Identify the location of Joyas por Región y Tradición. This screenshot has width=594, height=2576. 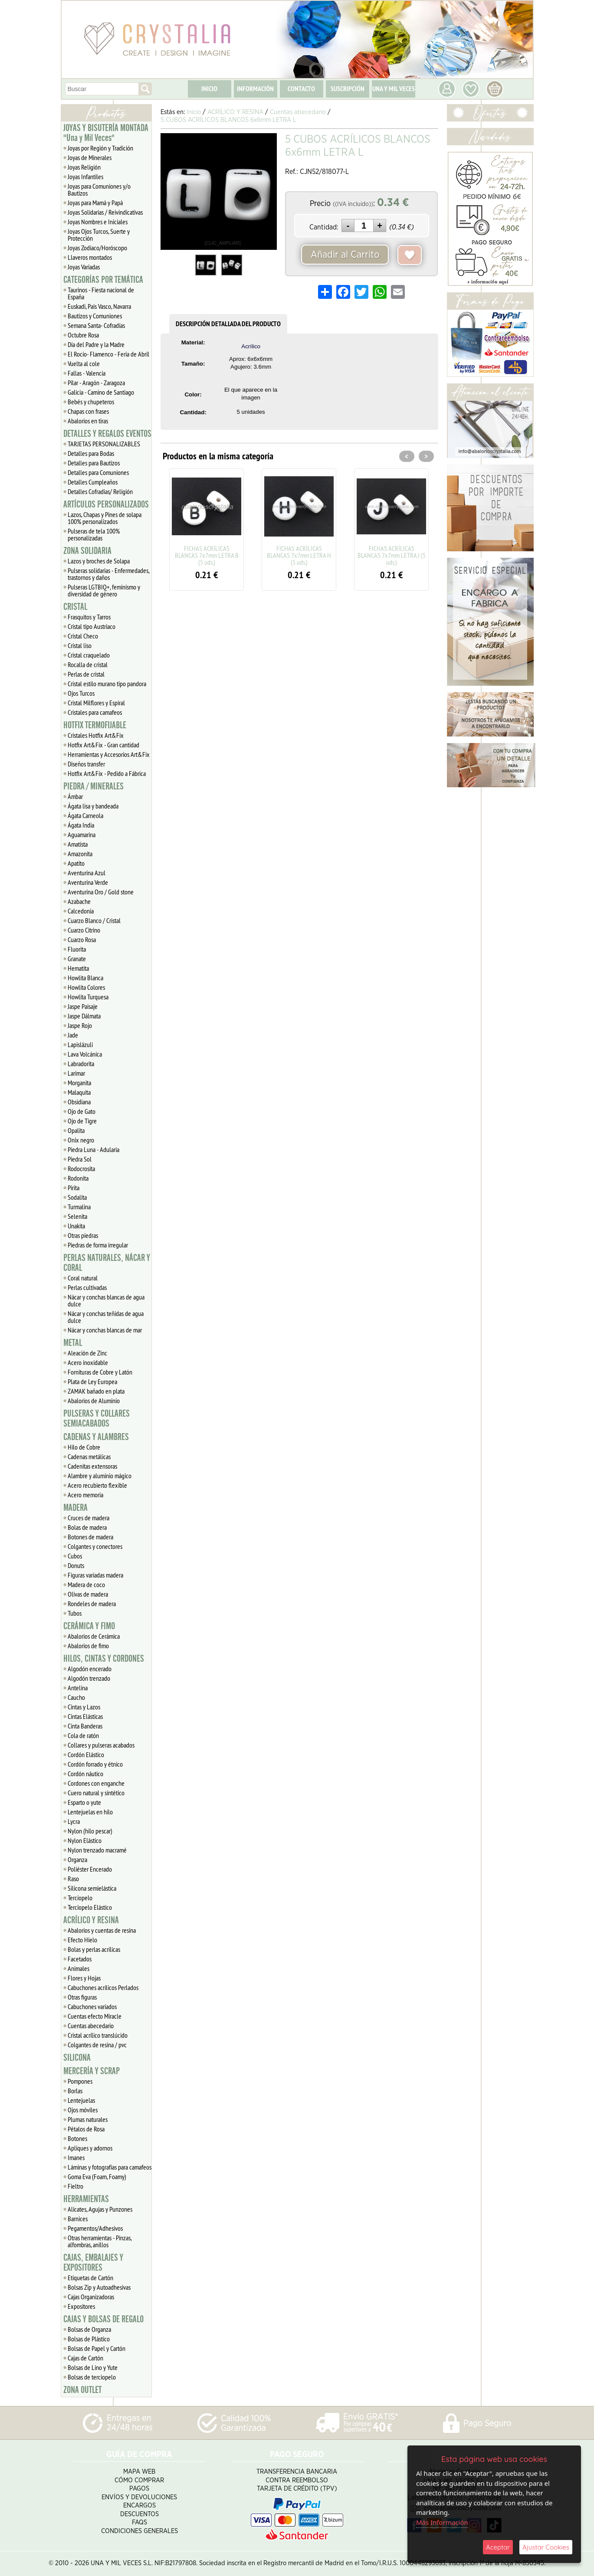
(100, 148).